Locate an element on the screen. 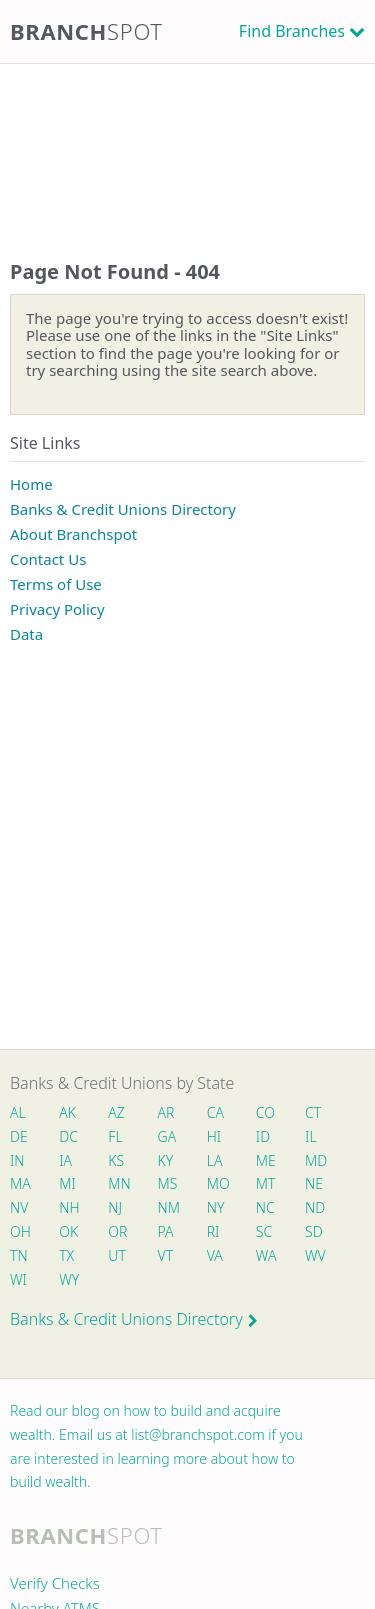 The width and height of the screenshot is (375, 1609). VA is located at coordinates (215, 1255).